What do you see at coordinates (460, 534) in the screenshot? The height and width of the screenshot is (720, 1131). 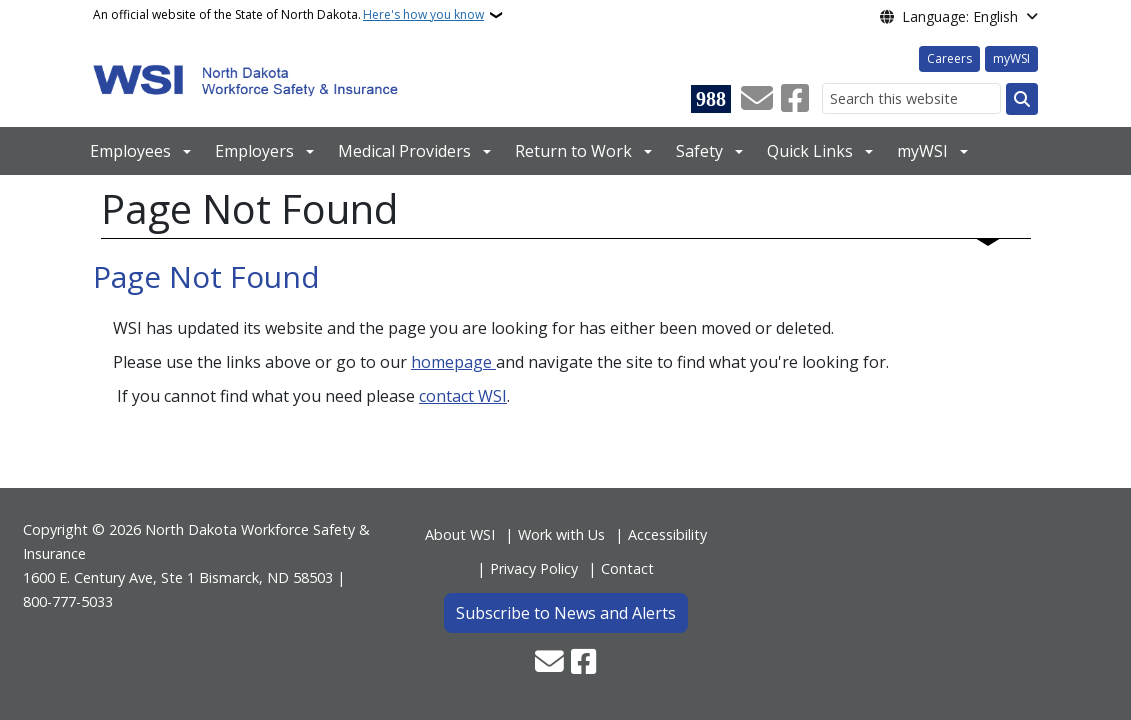 I see `About WSI` at bounding box center [460, 534].